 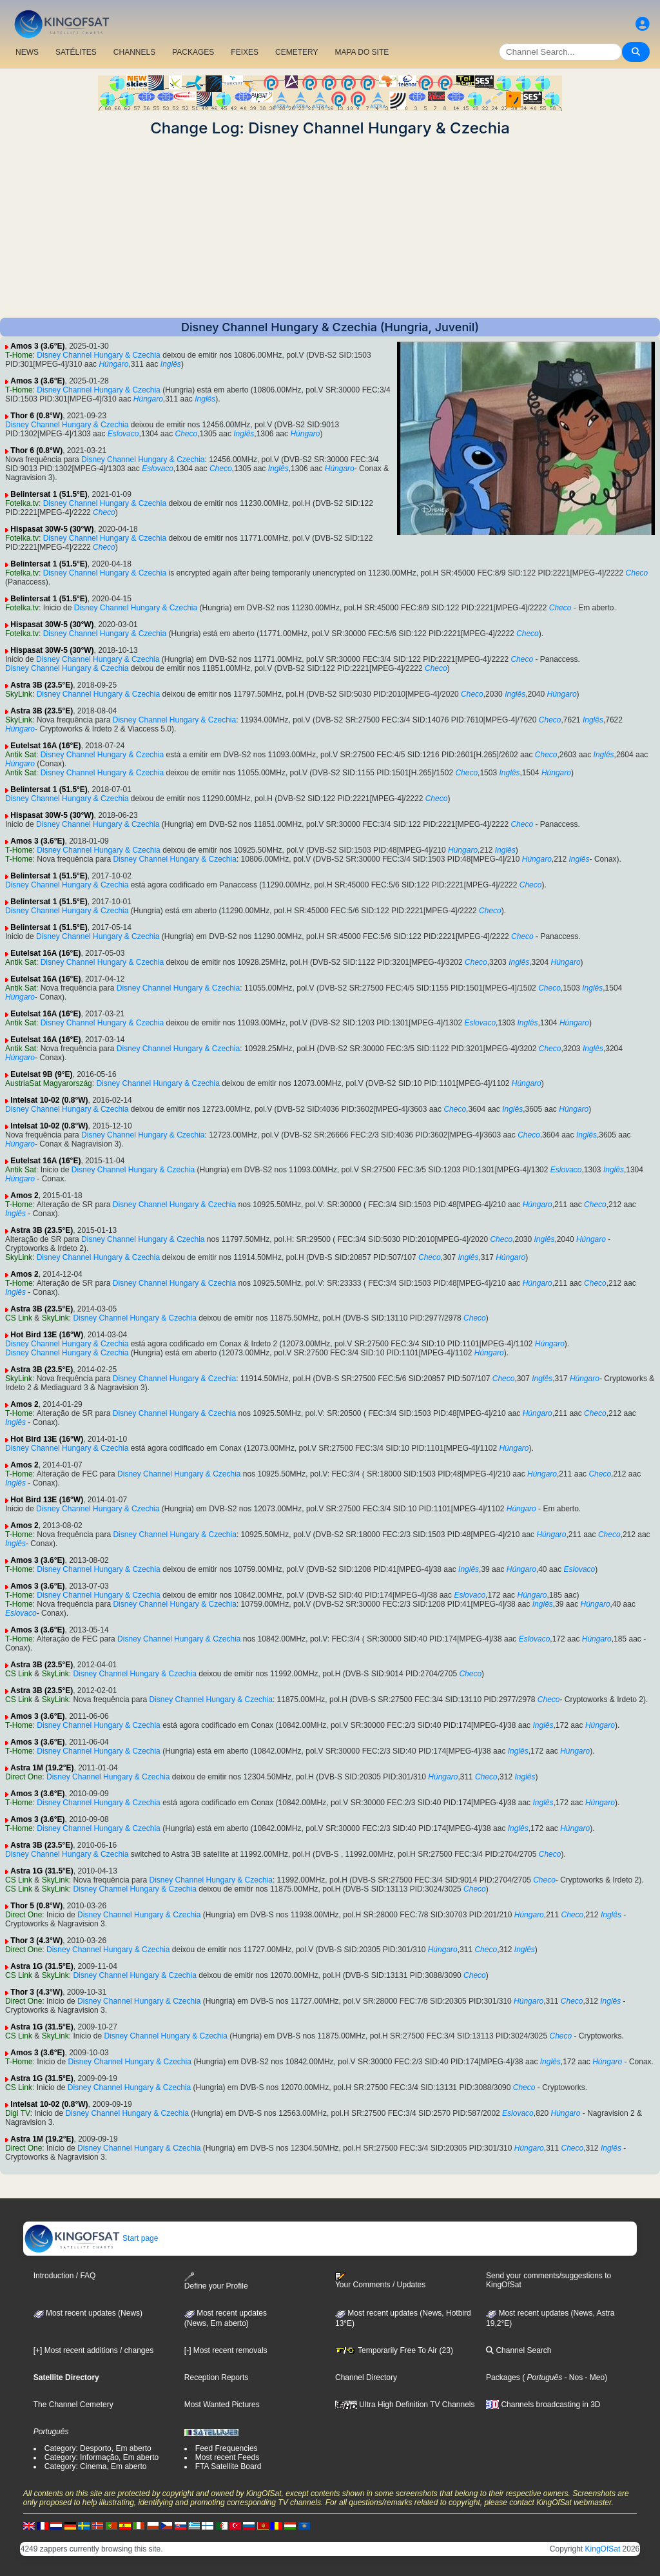 What do you see at coordinates (594, 2377) in the screenshot?
I see `- Meo` at bounding box center [594, 2377].